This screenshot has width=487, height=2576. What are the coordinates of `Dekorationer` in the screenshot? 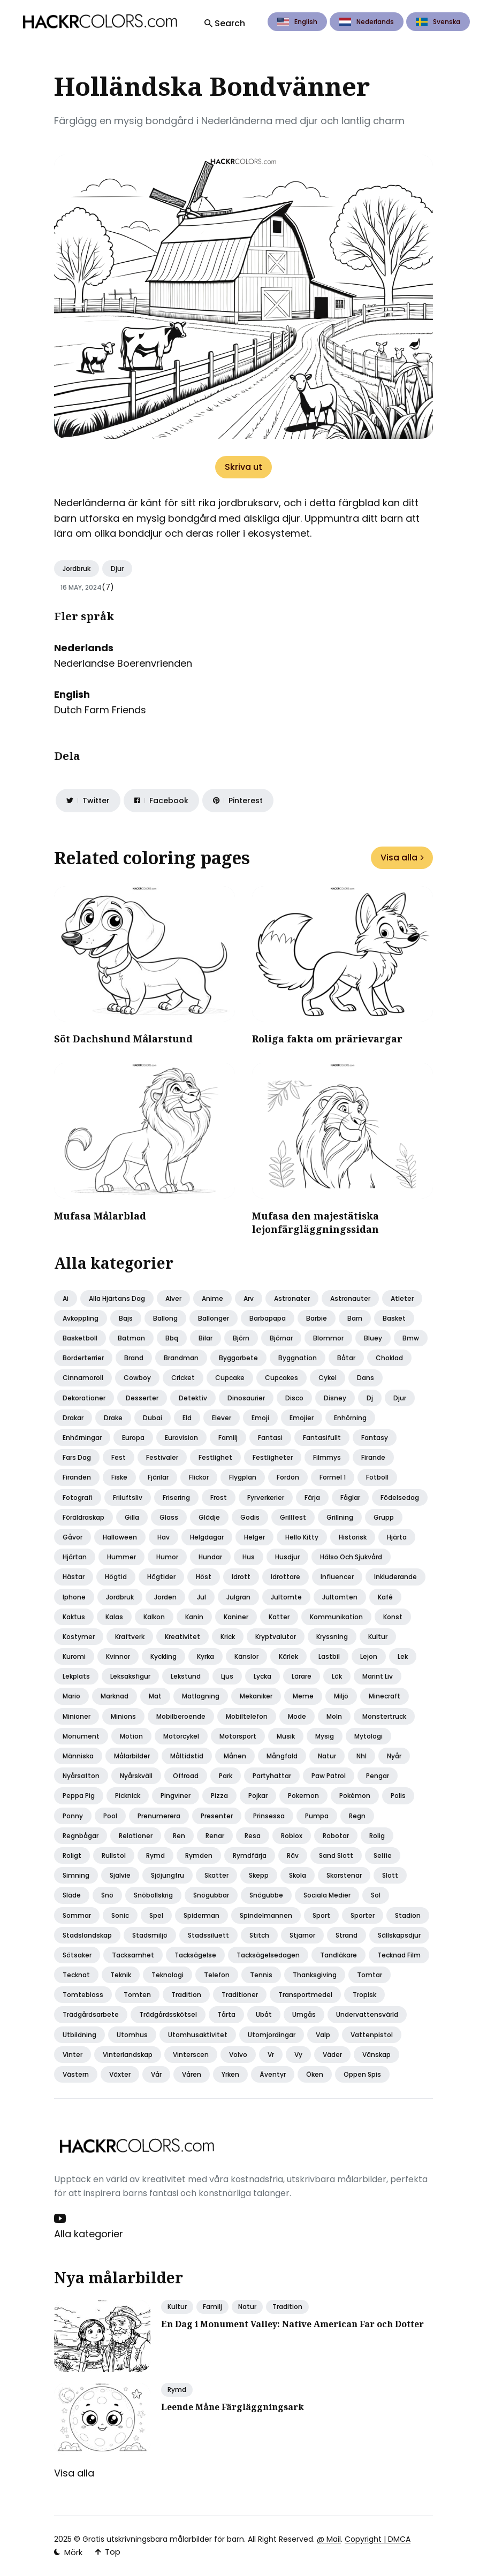 It's located at (84, 1398).